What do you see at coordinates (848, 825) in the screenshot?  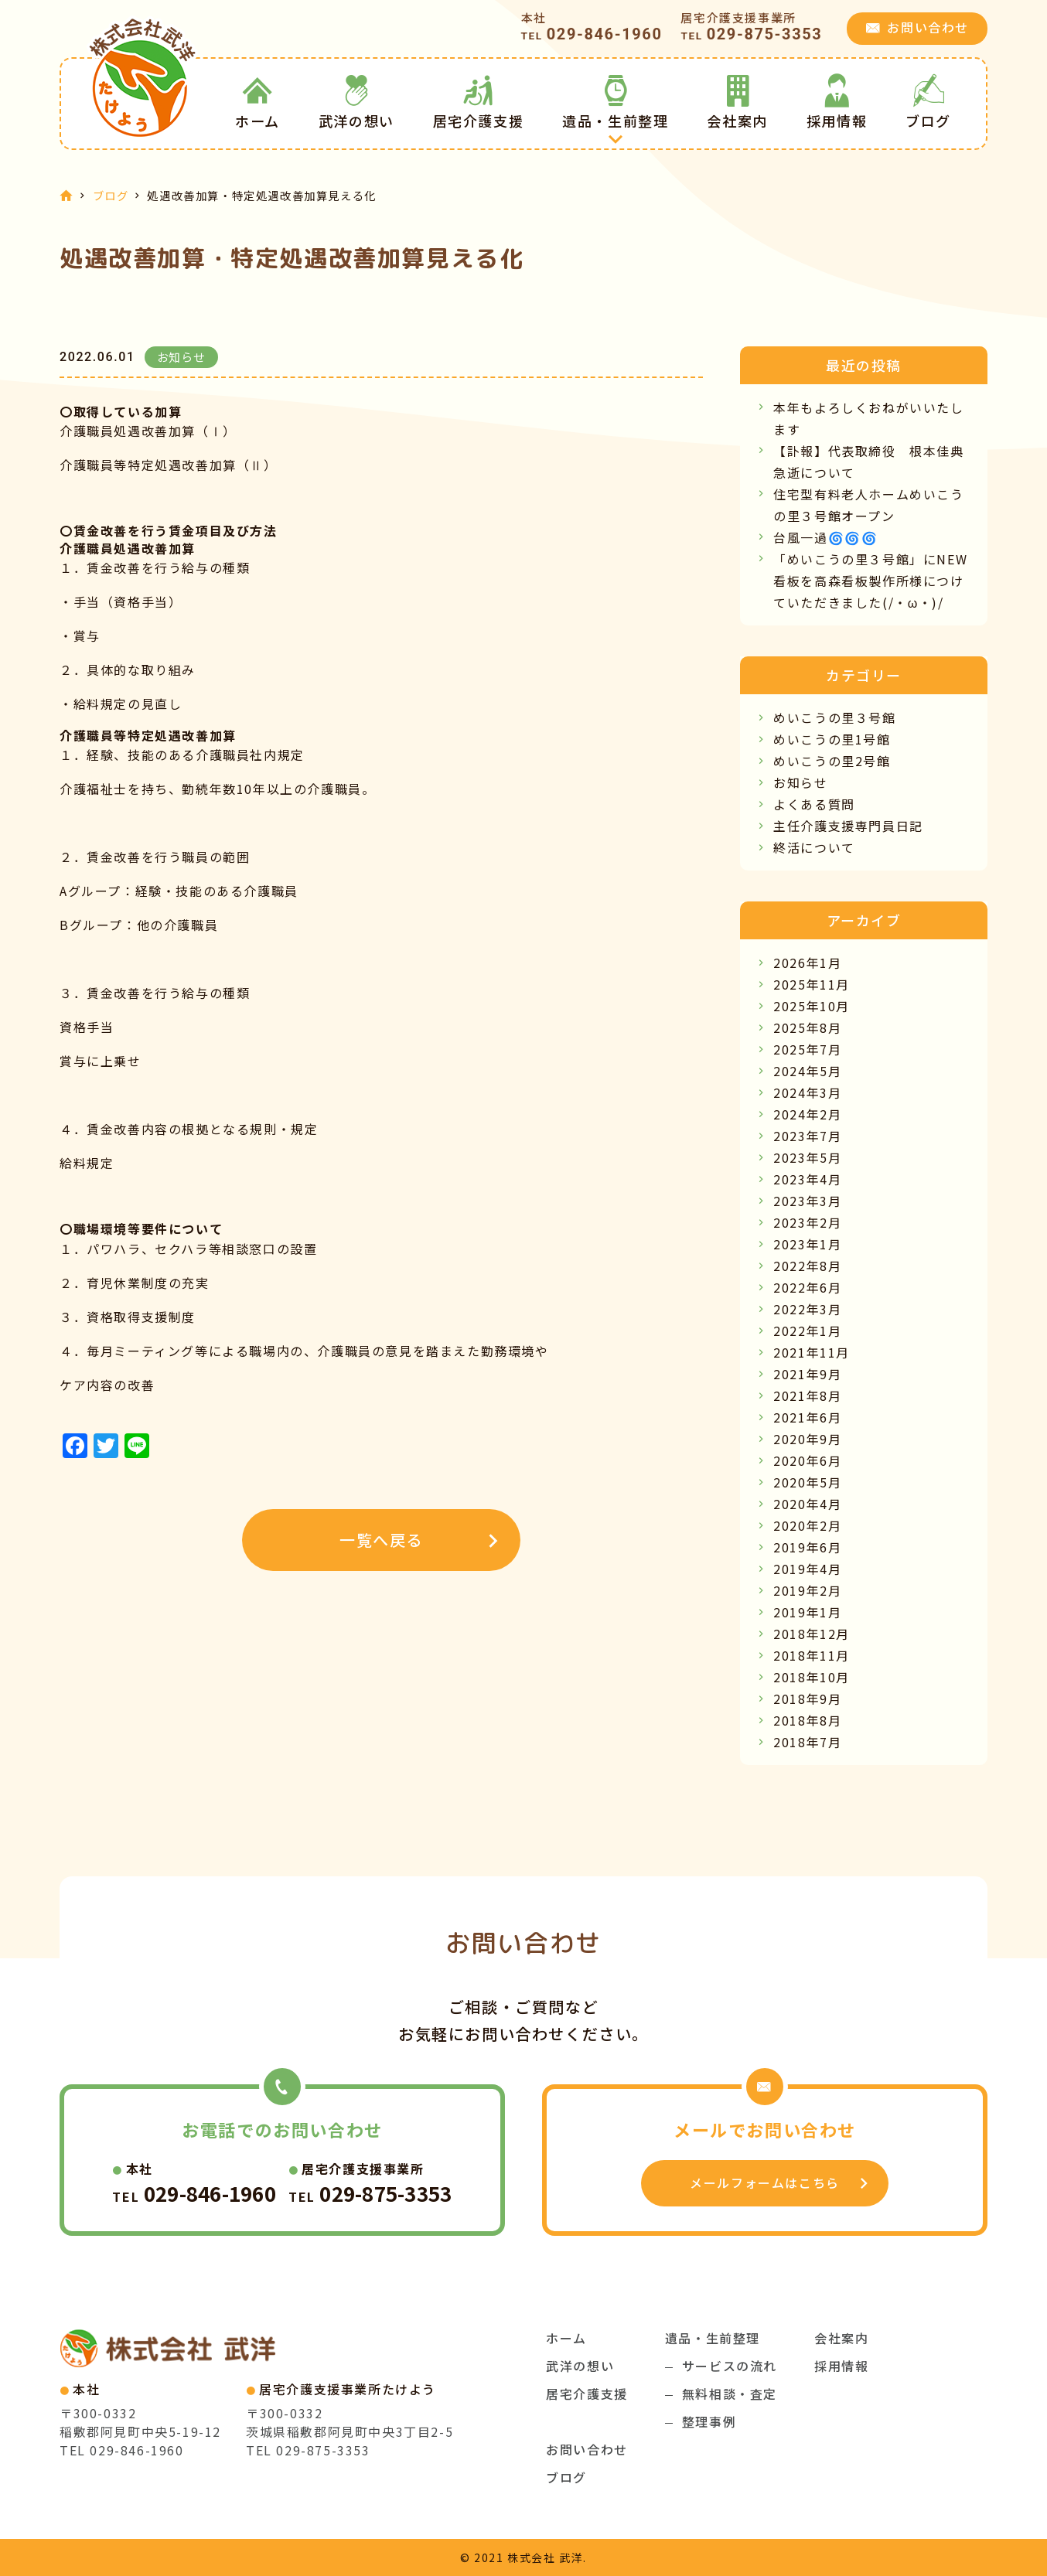 I see `主任介護支援専門員日記` at bounding box center [848, 825].